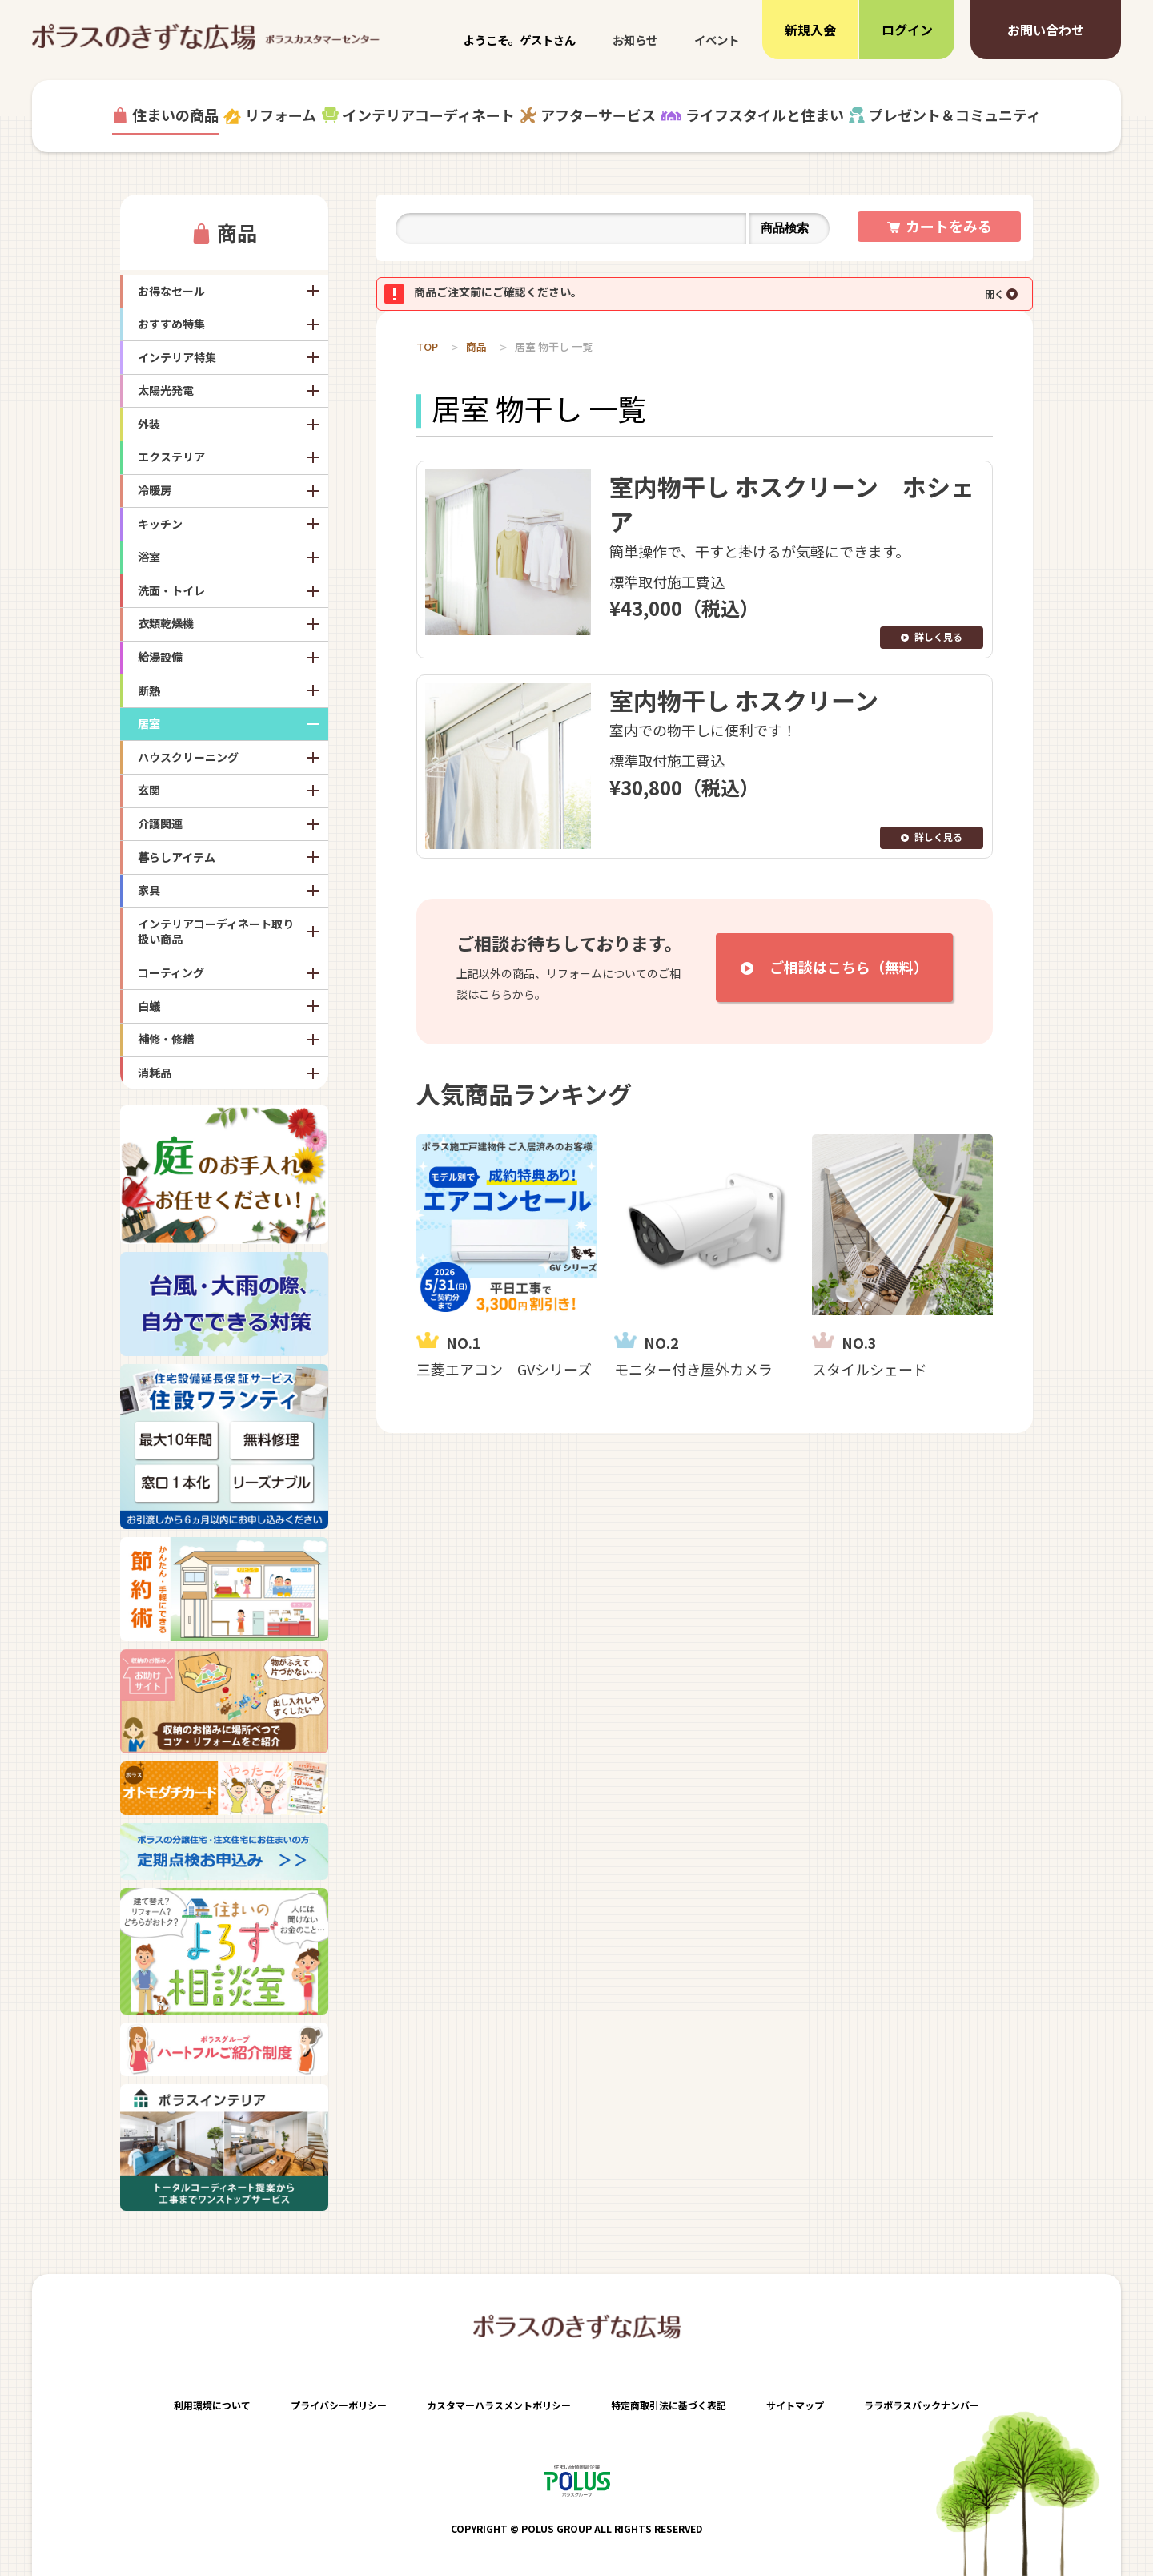  What do you see at coordinates (237, 232) in the screenshot?
I see `商品` at bounding box center [237, 232].